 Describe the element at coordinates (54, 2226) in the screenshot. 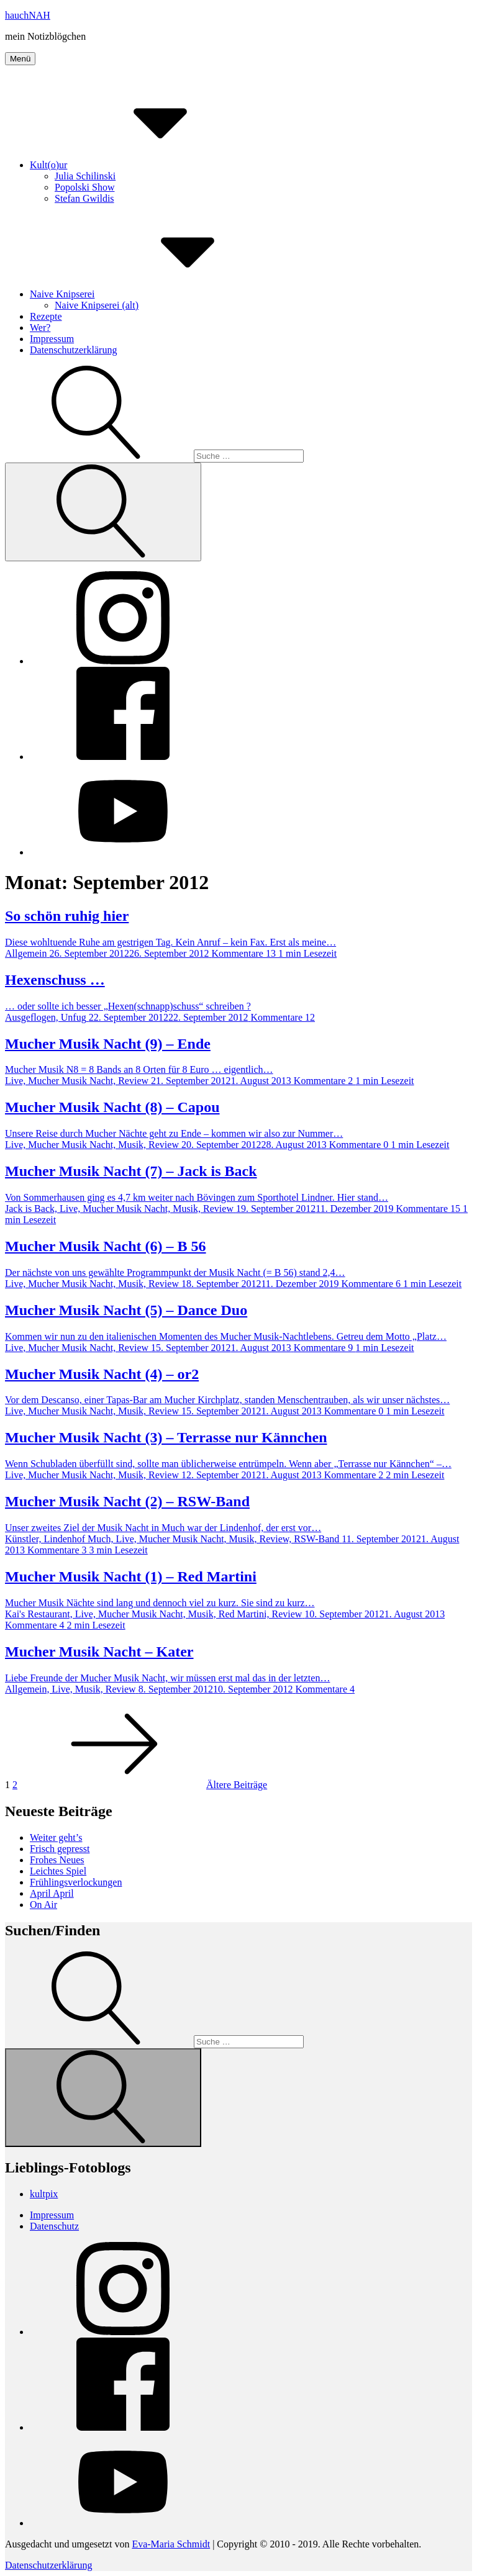

I see `Datenschutz` at that location.